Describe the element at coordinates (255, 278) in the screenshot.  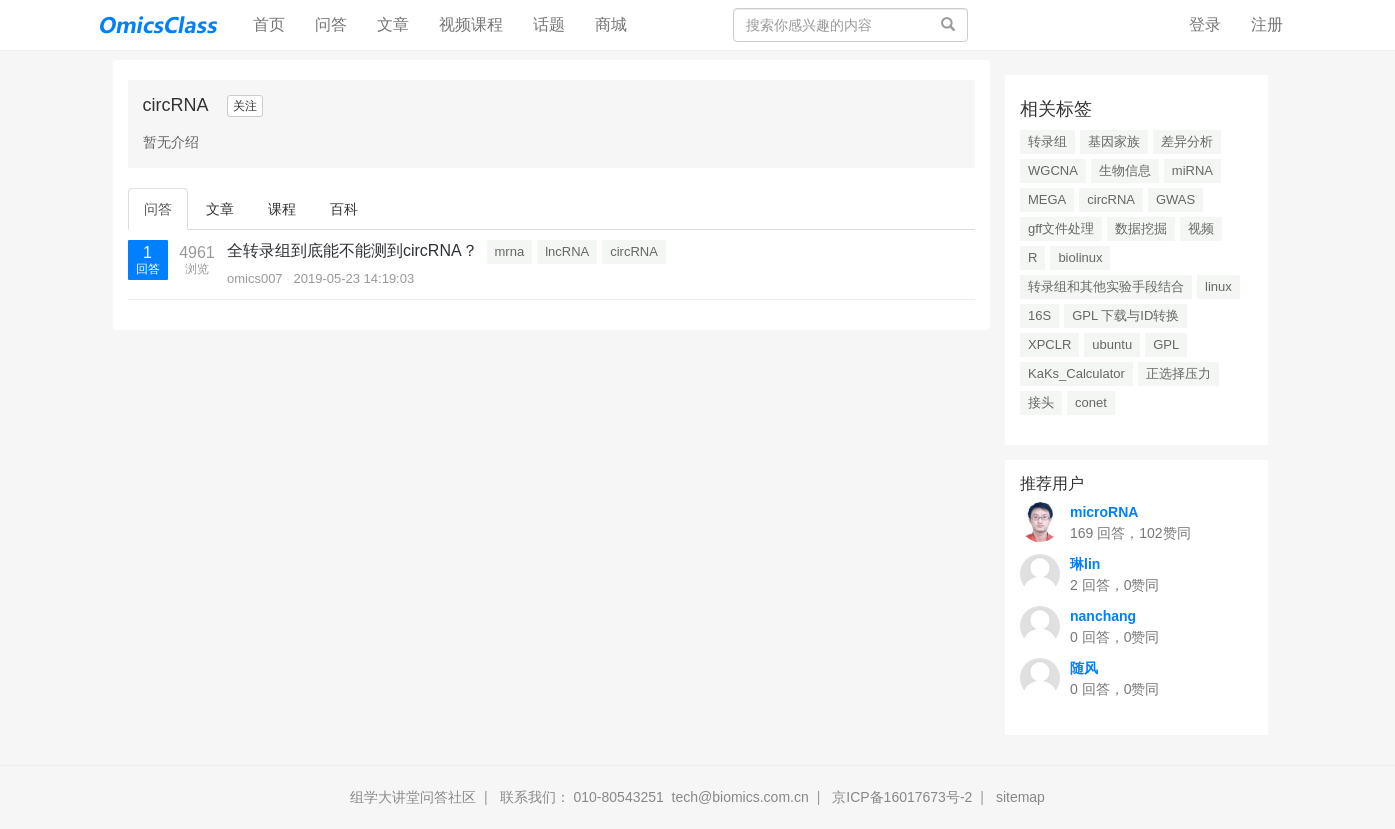
I see `omics007` at that location.